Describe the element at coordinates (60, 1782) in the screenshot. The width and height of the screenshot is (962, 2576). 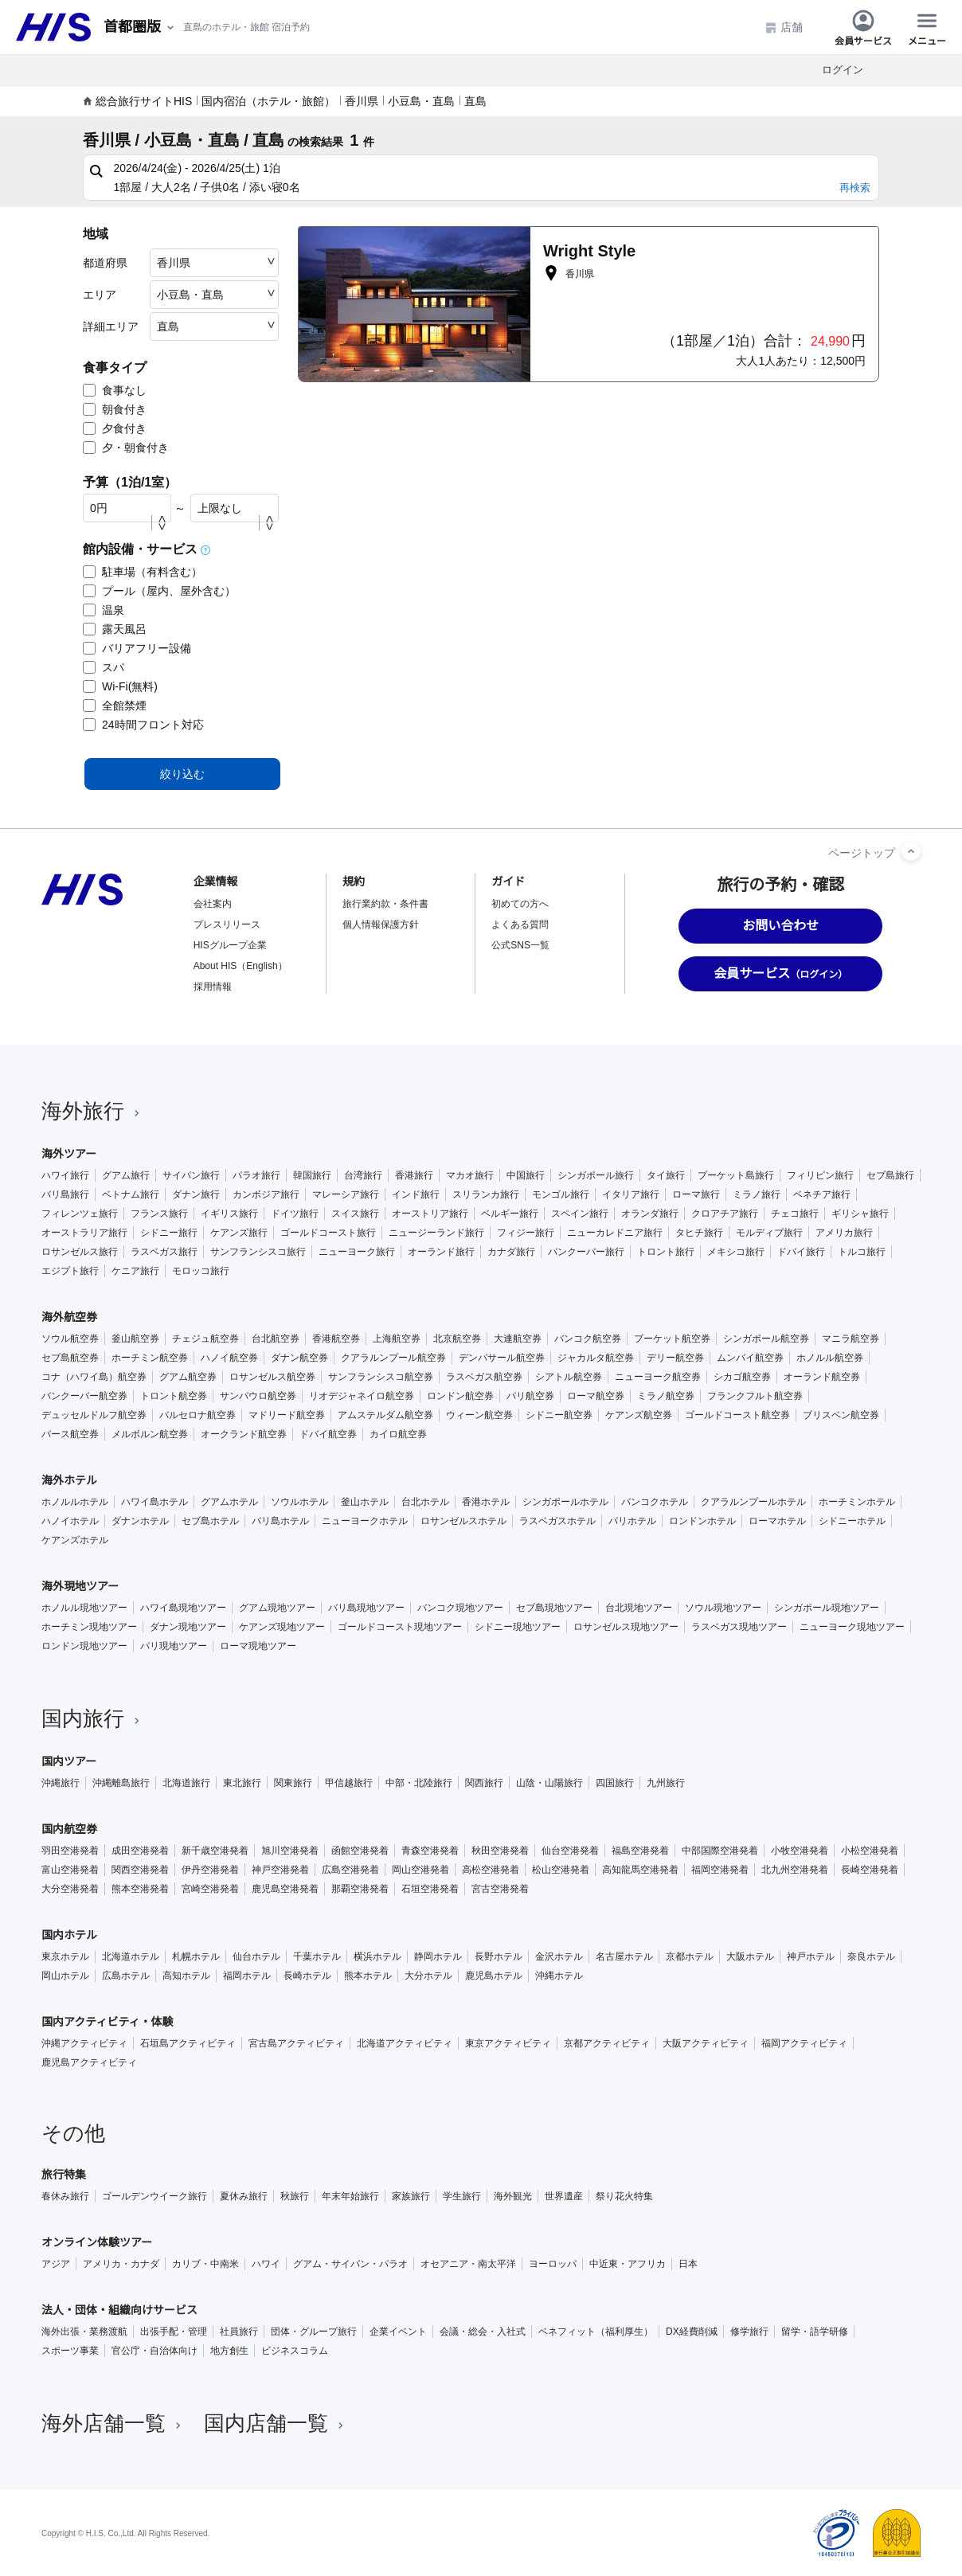
I see `沖縄旅行` at that location.